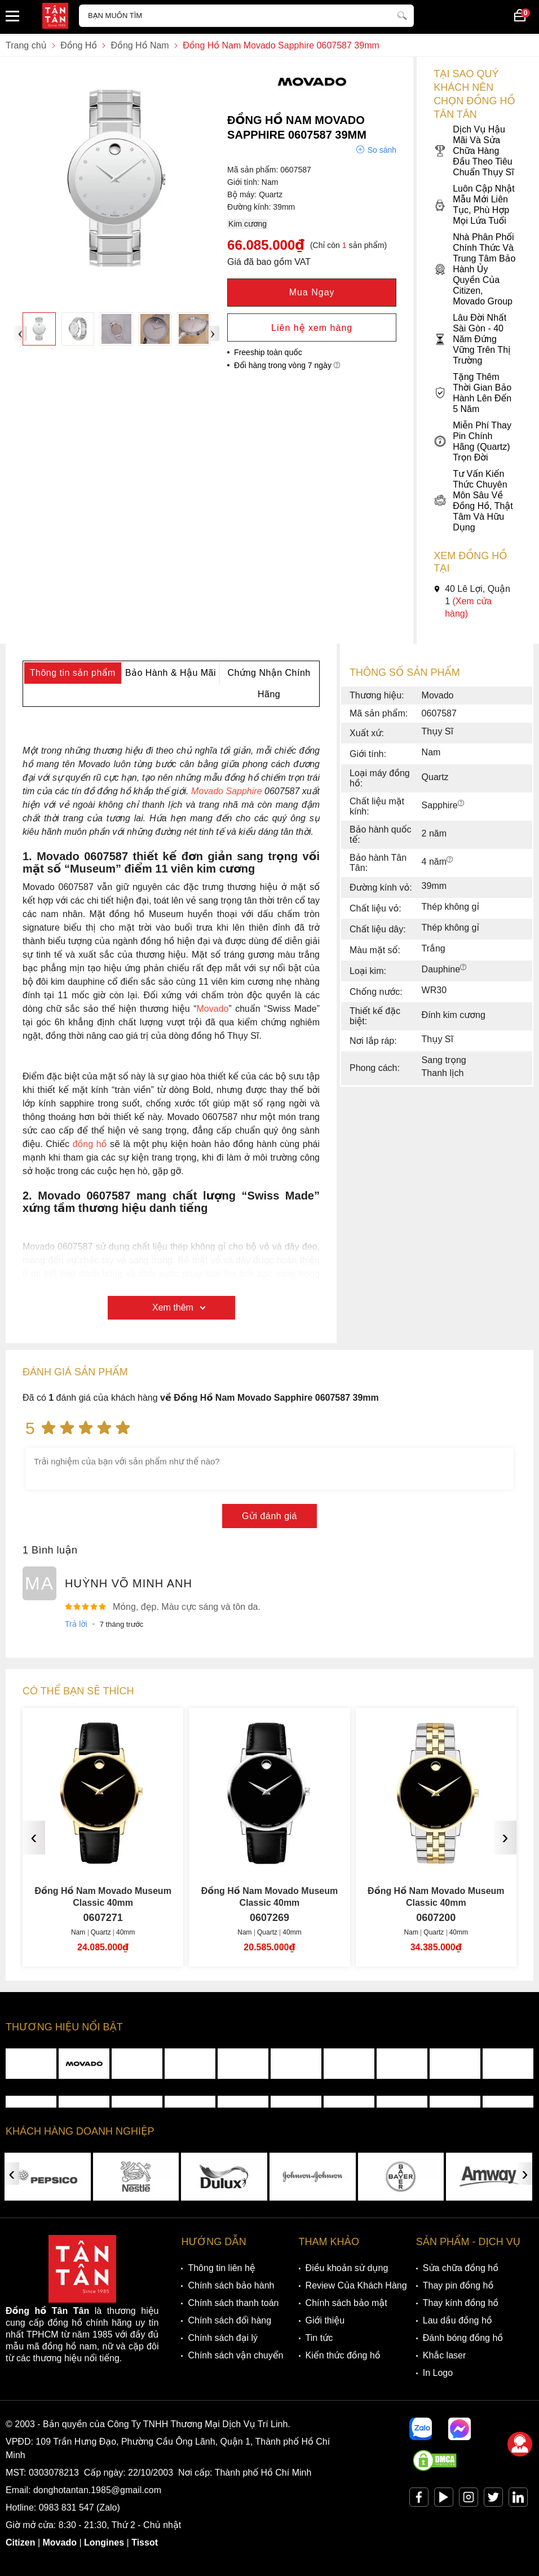 This screenshot has width=539, height=2576. Describe the element at coordinates (76, 1623) in the screenshot. I see `Trả lời` at that location.